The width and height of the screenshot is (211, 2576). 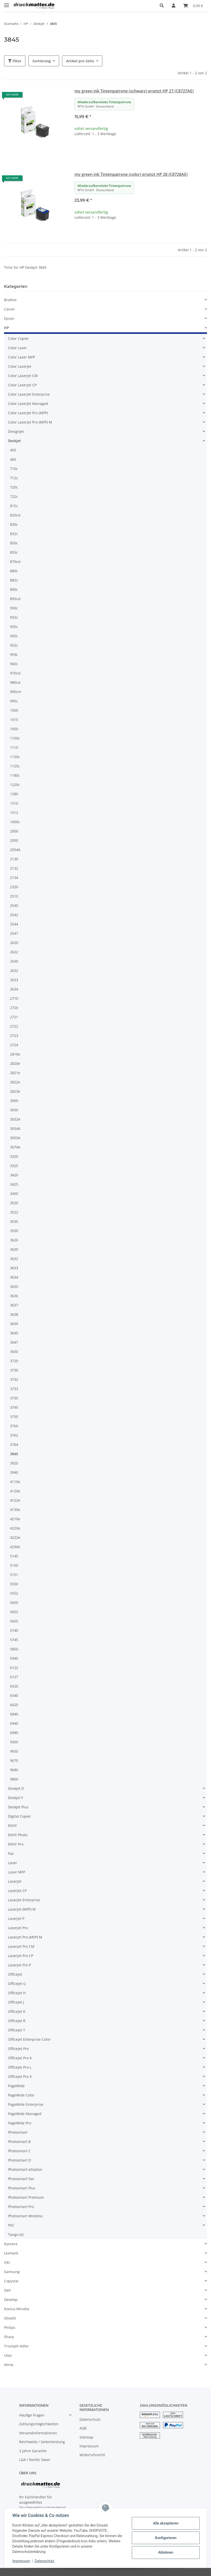 What do you see at coordinates (14, 524) in the screenshot?
I see `830c` at bounding box center [14, 524].